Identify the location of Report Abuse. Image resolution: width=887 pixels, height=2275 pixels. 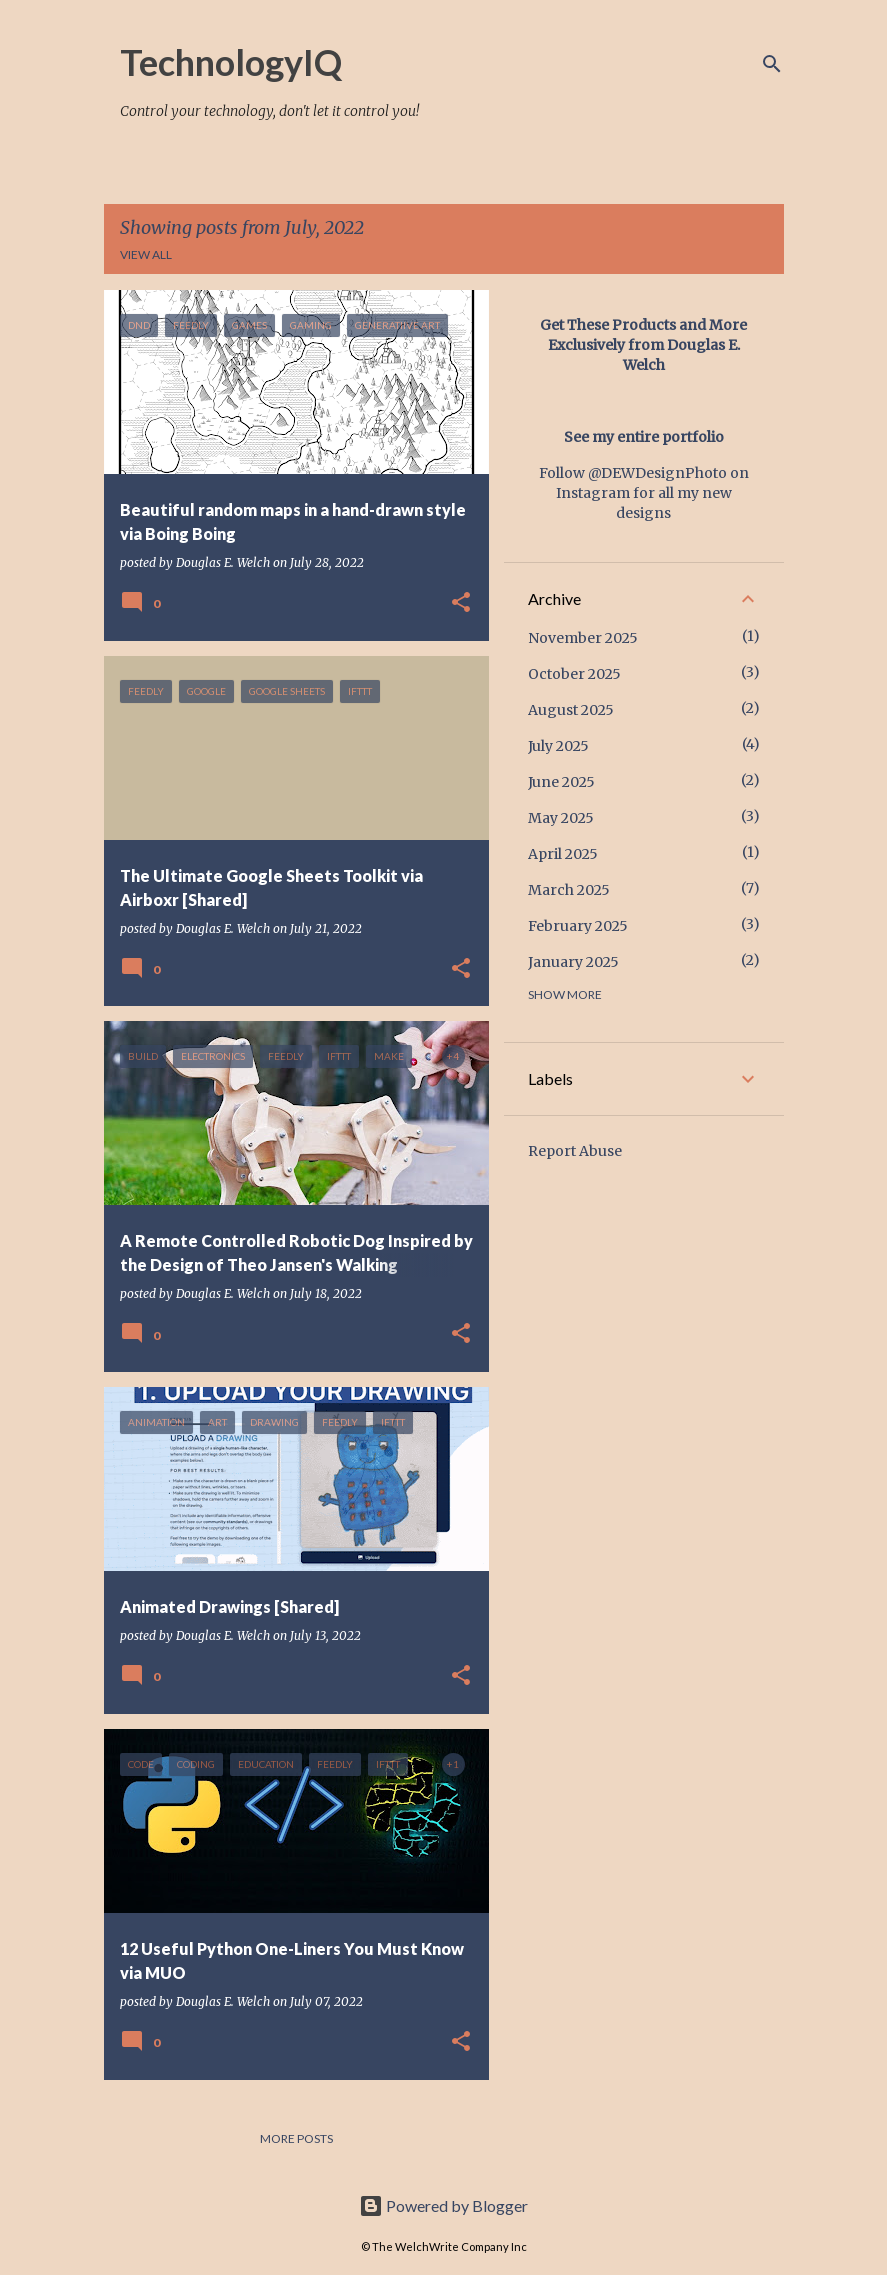
(575, 1151).